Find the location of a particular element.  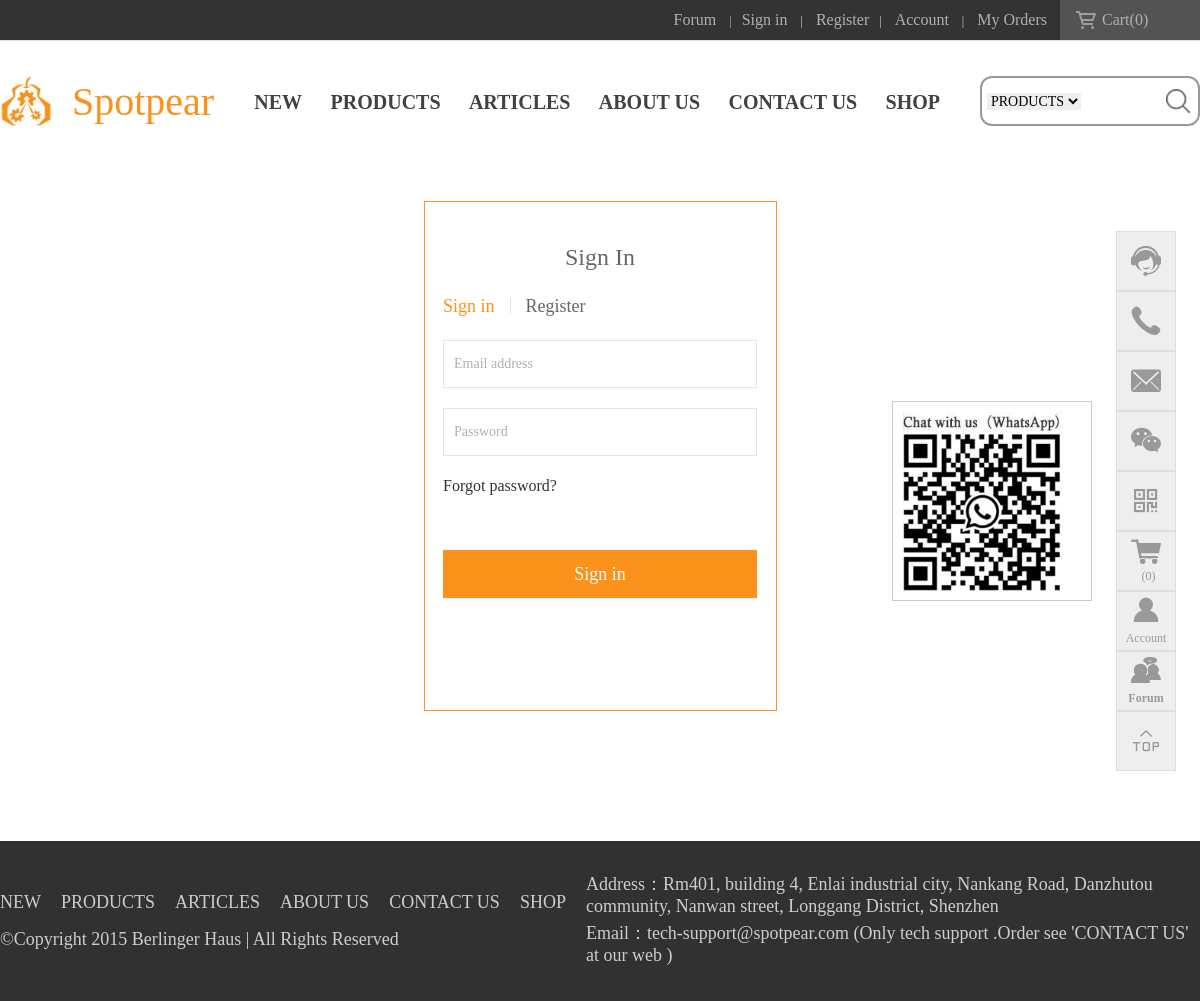

Account is located at coordinates (922, 19).